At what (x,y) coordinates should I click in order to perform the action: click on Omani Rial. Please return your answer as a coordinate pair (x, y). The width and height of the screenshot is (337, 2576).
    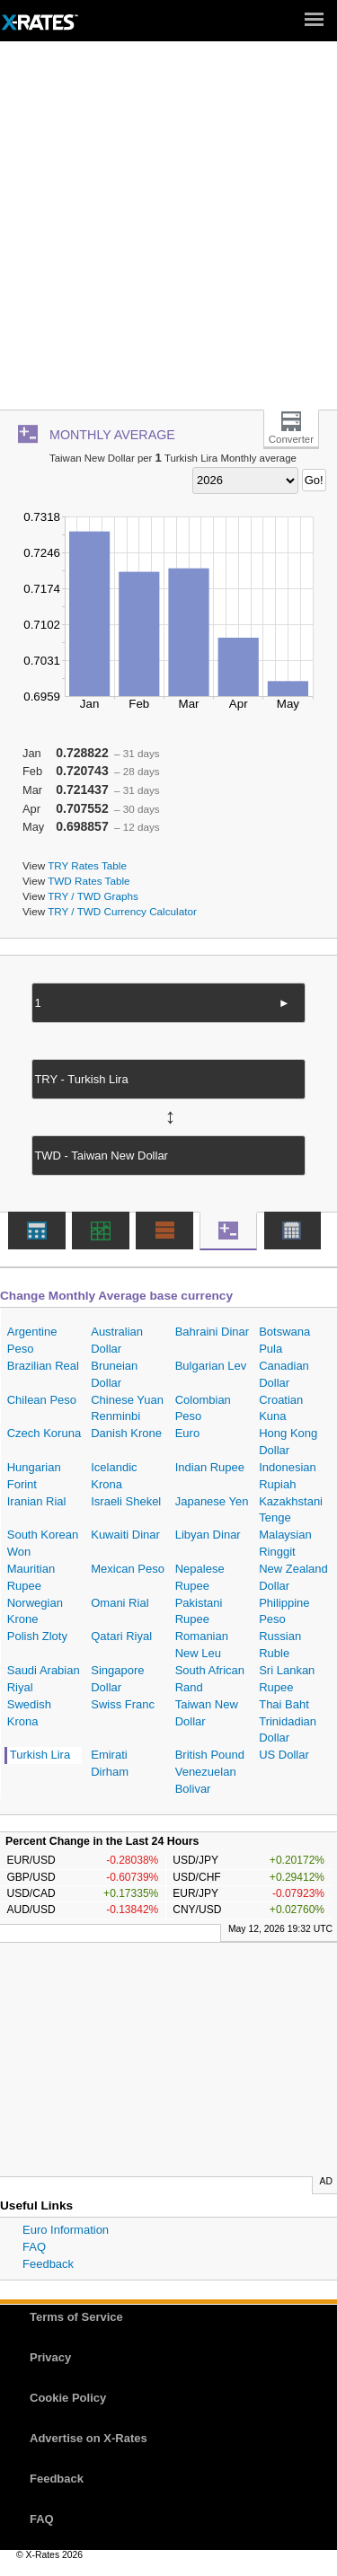
    Looking at the image, I should click on (119, 1603).